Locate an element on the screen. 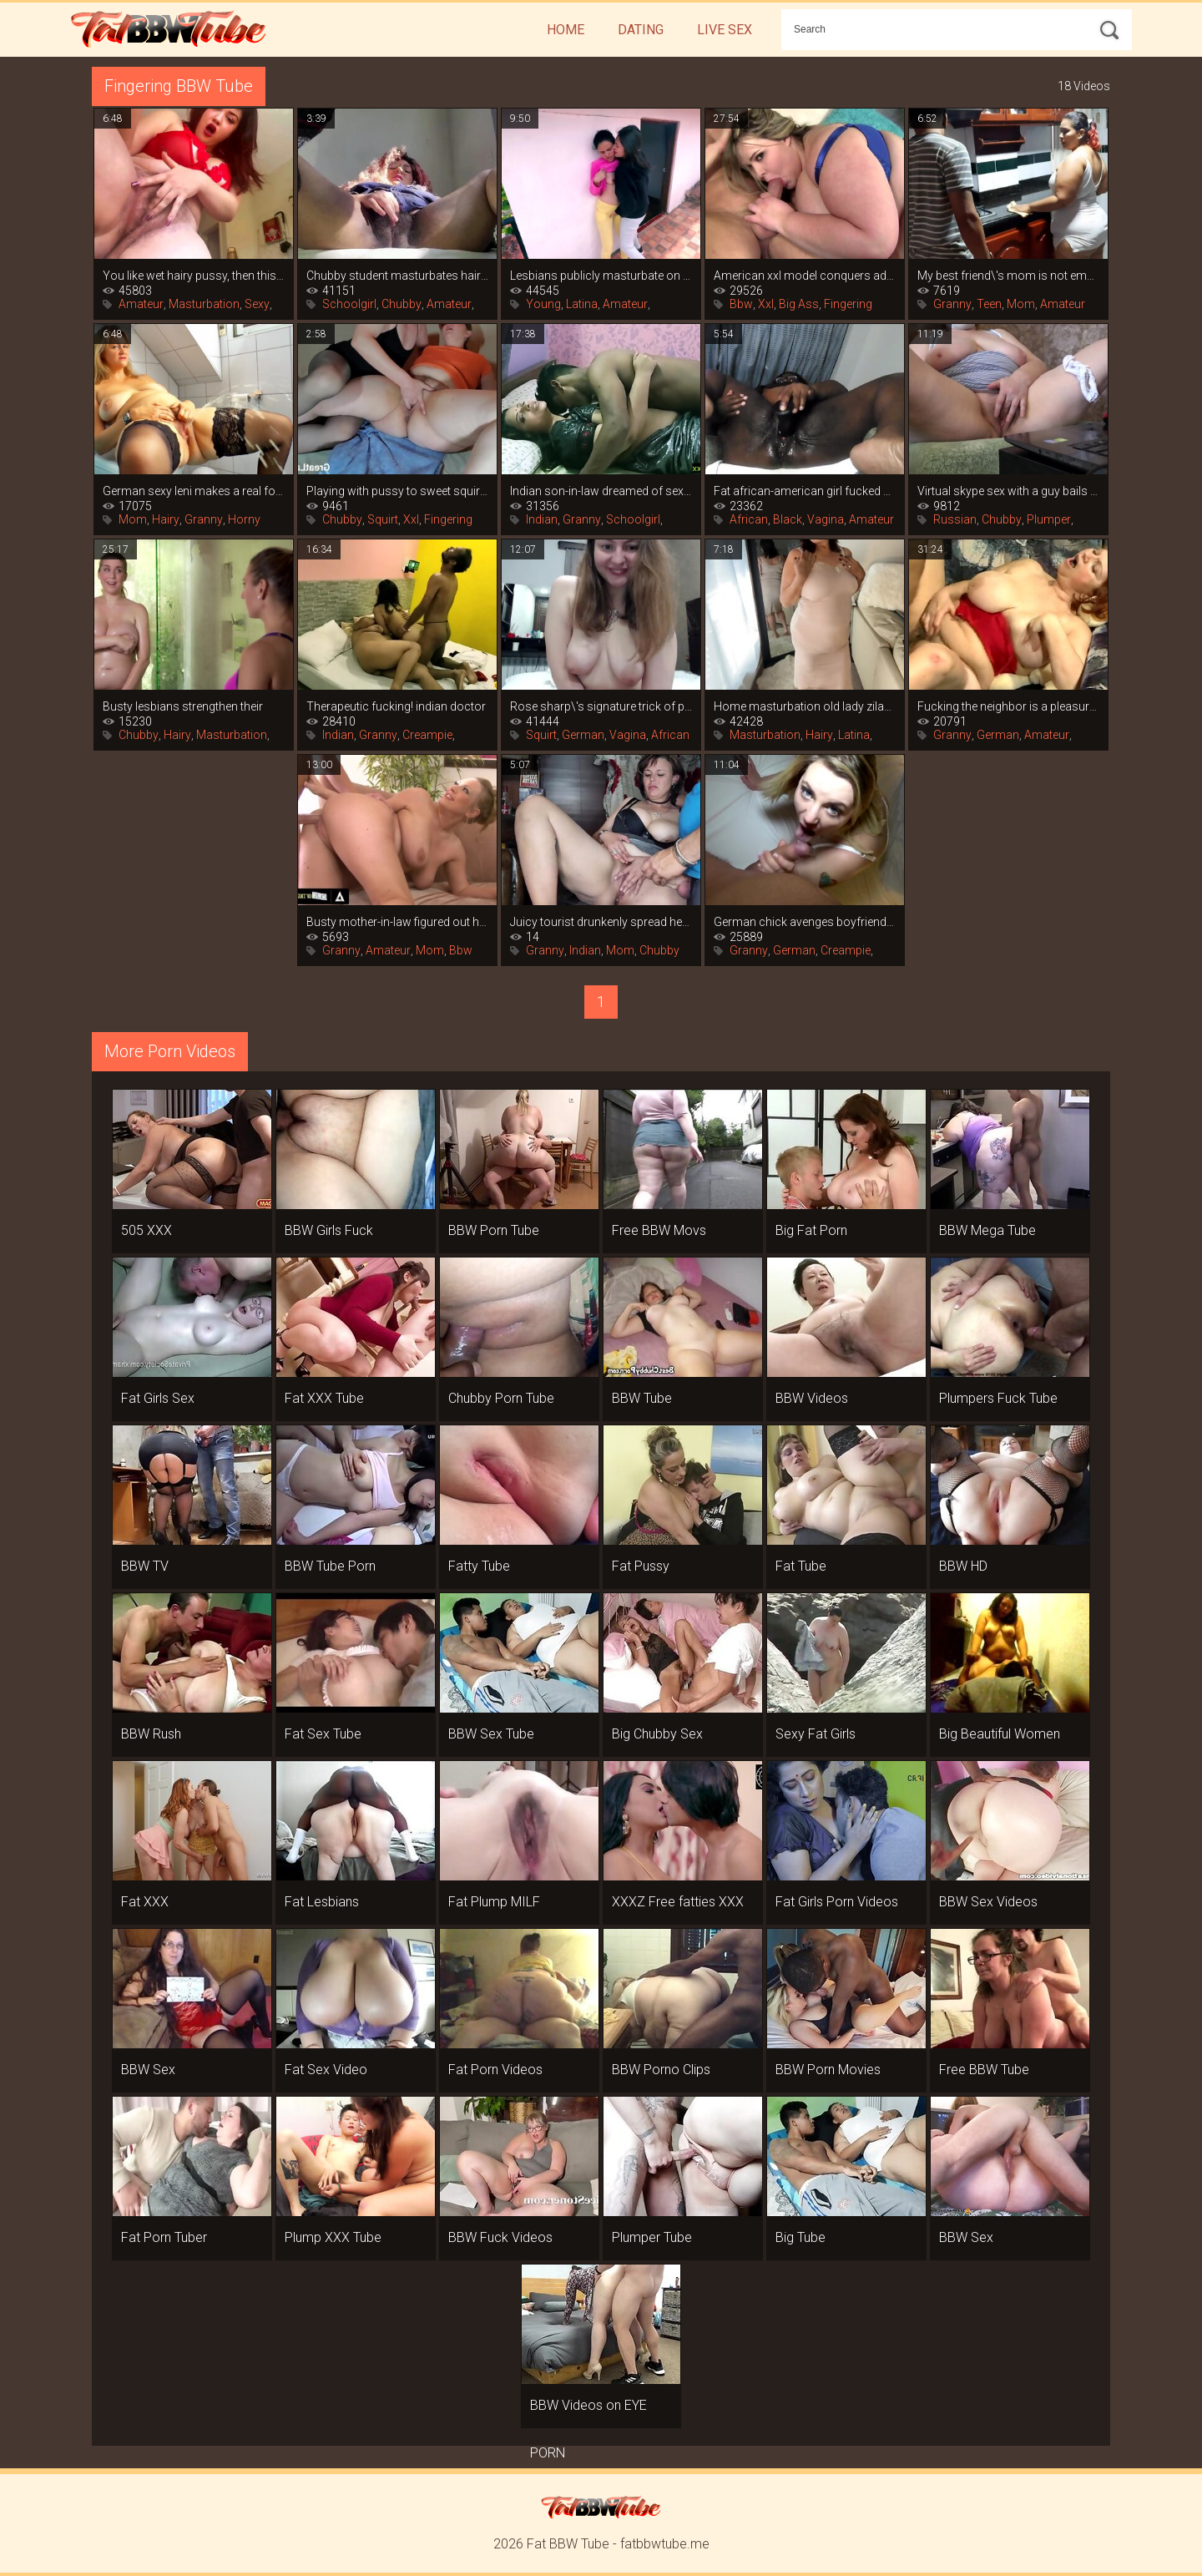  Fat african-american girl fucked her is located at coordinates (805, 491).